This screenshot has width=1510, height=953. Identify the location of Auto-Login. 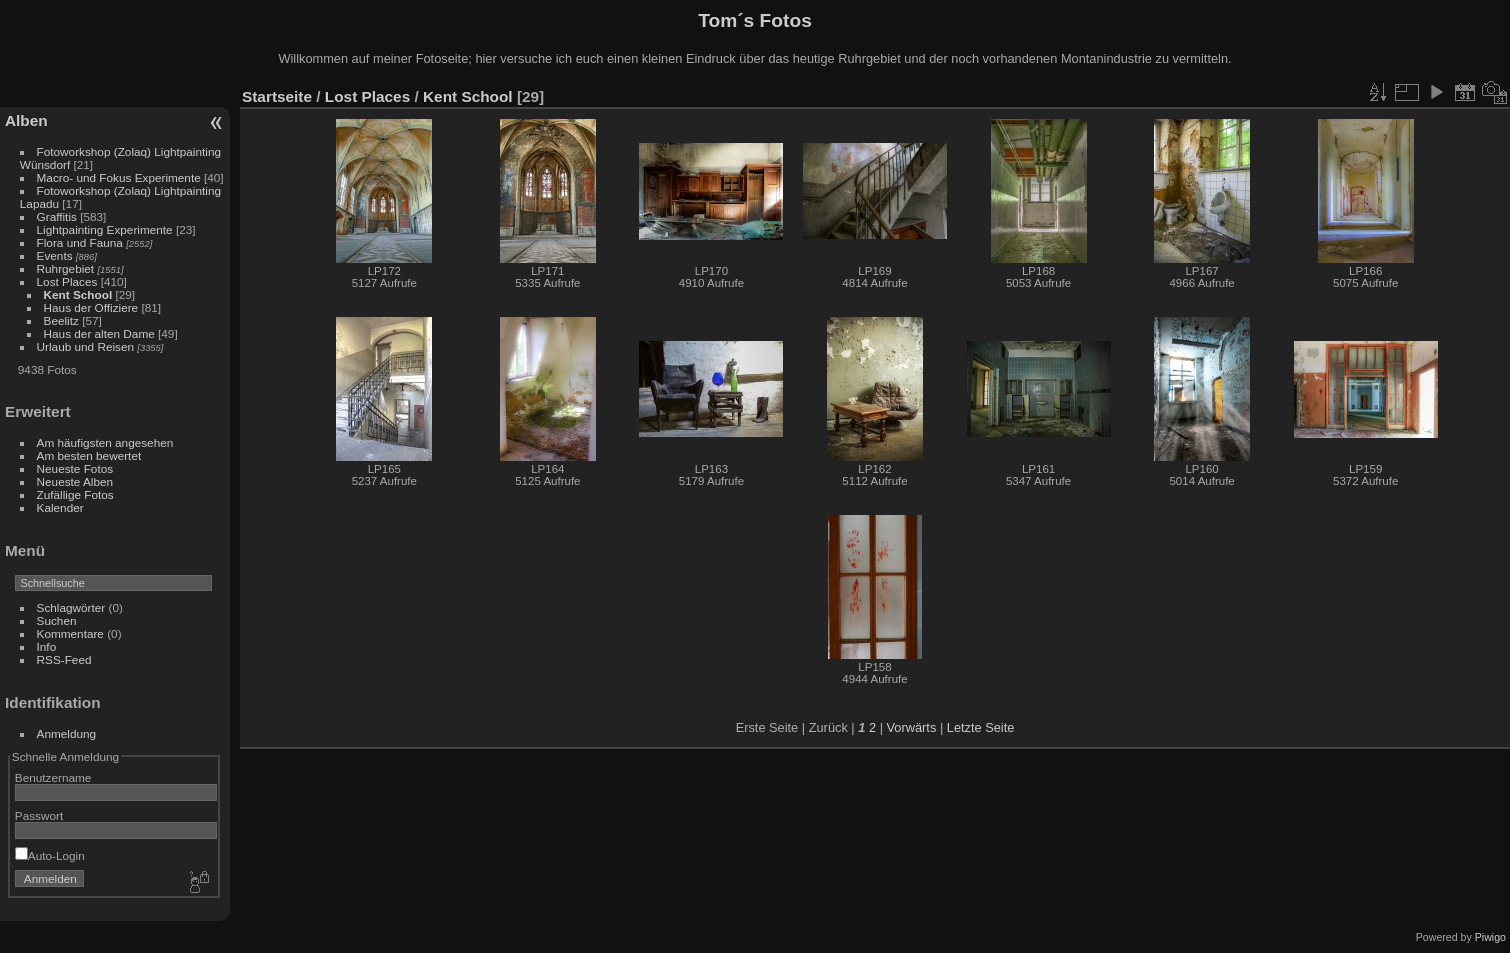
(50, 855).